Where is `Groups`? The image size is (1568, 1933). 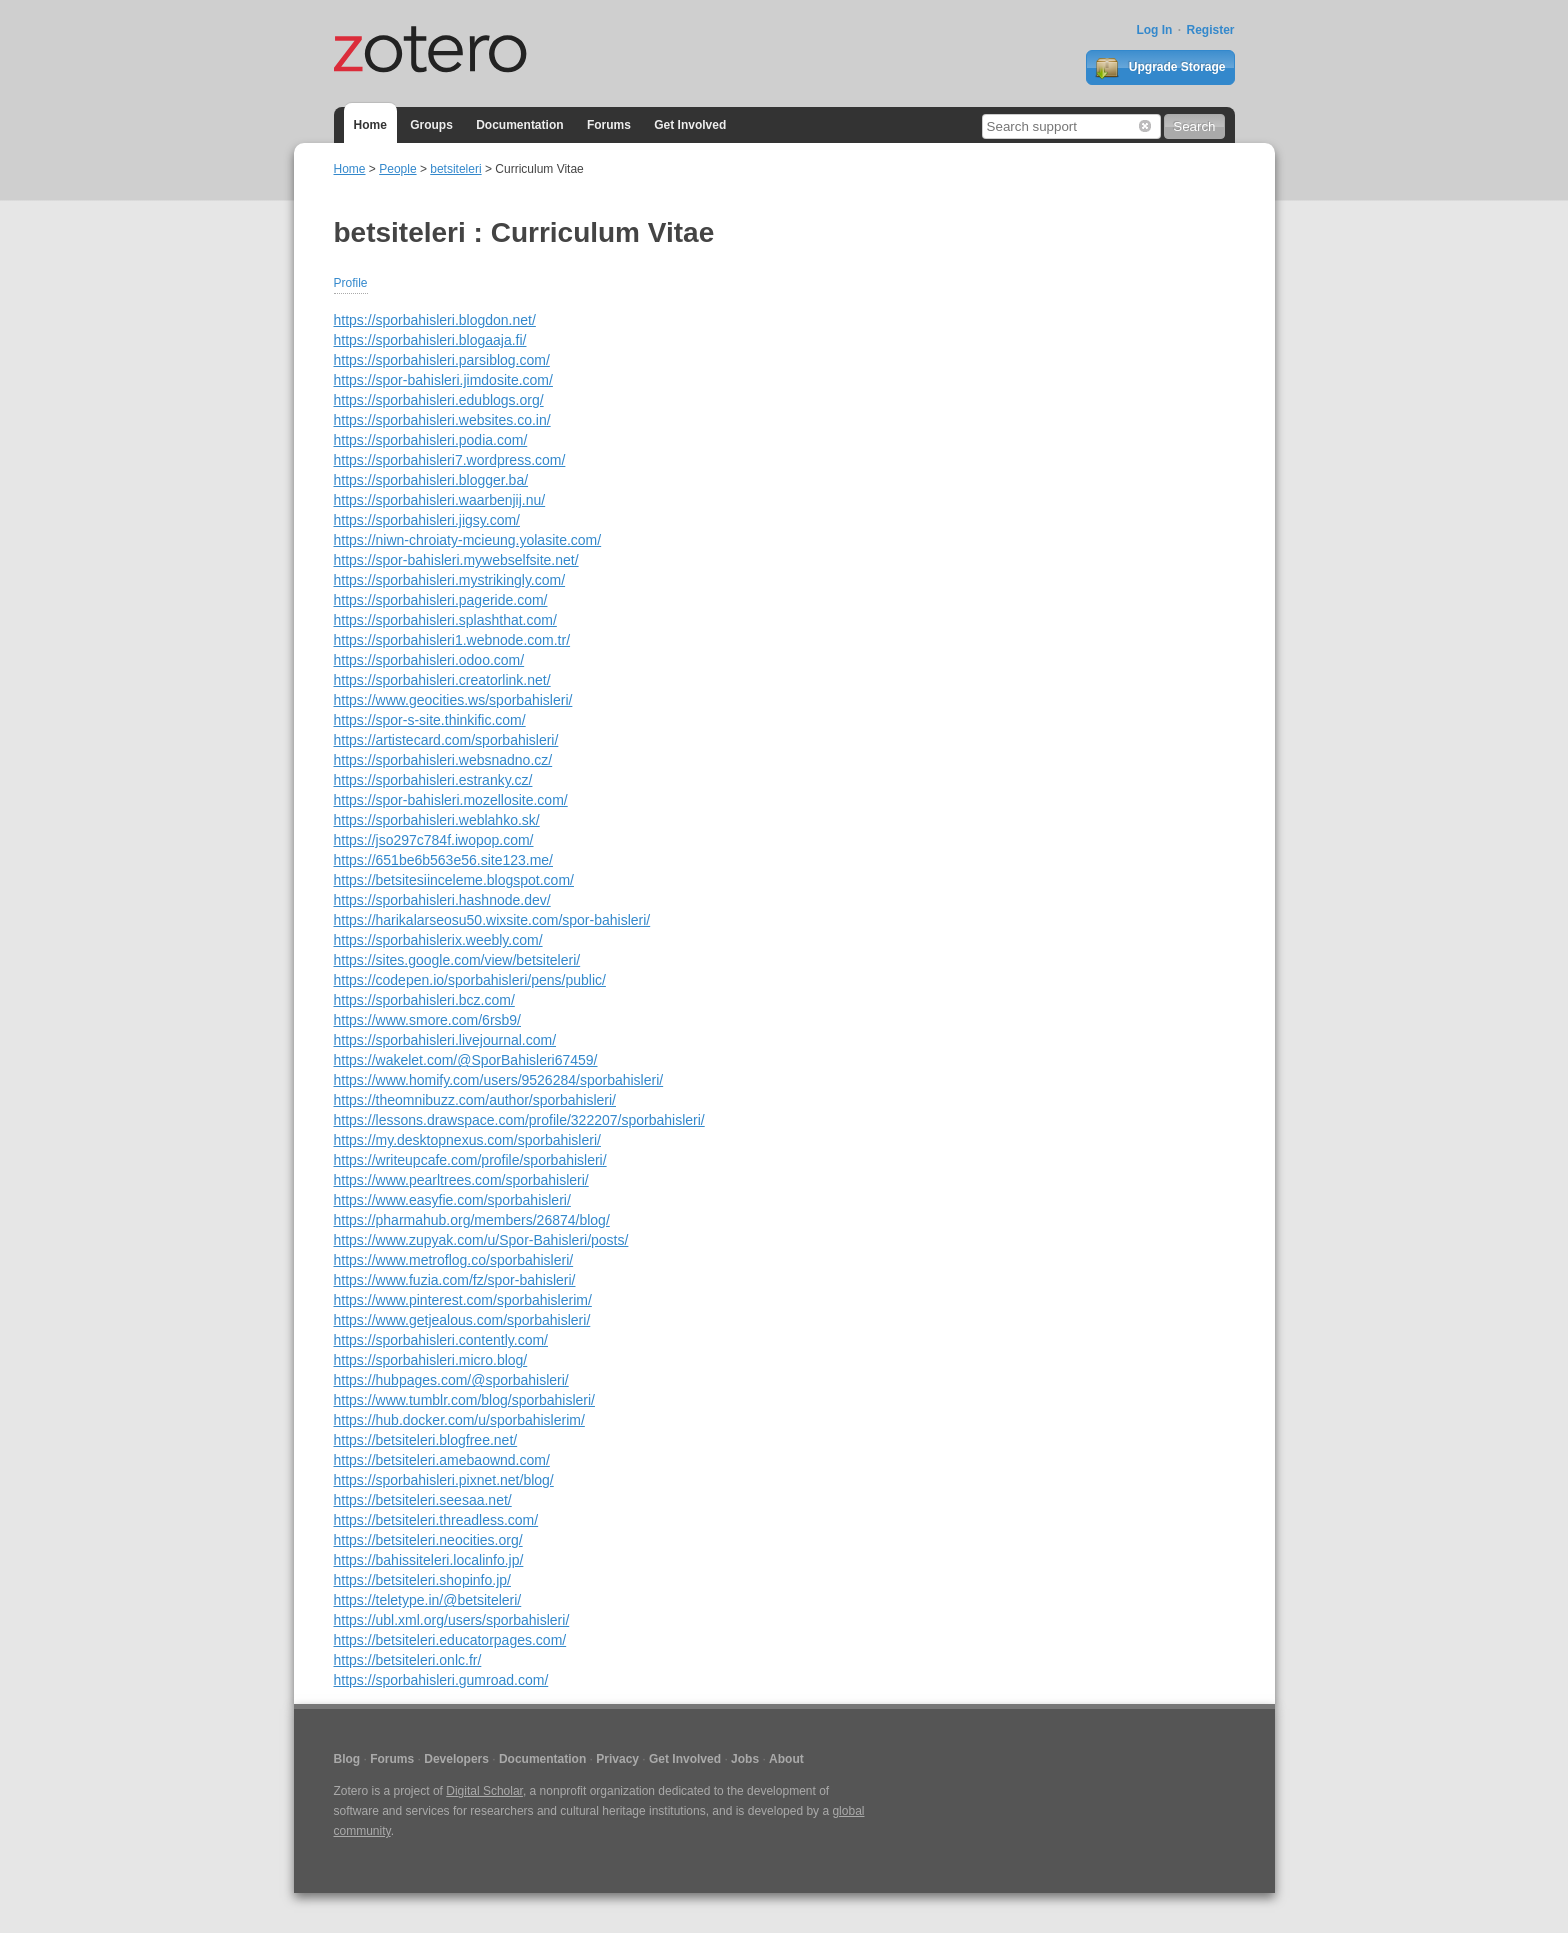
Groups is located at coordinates (431, 125).